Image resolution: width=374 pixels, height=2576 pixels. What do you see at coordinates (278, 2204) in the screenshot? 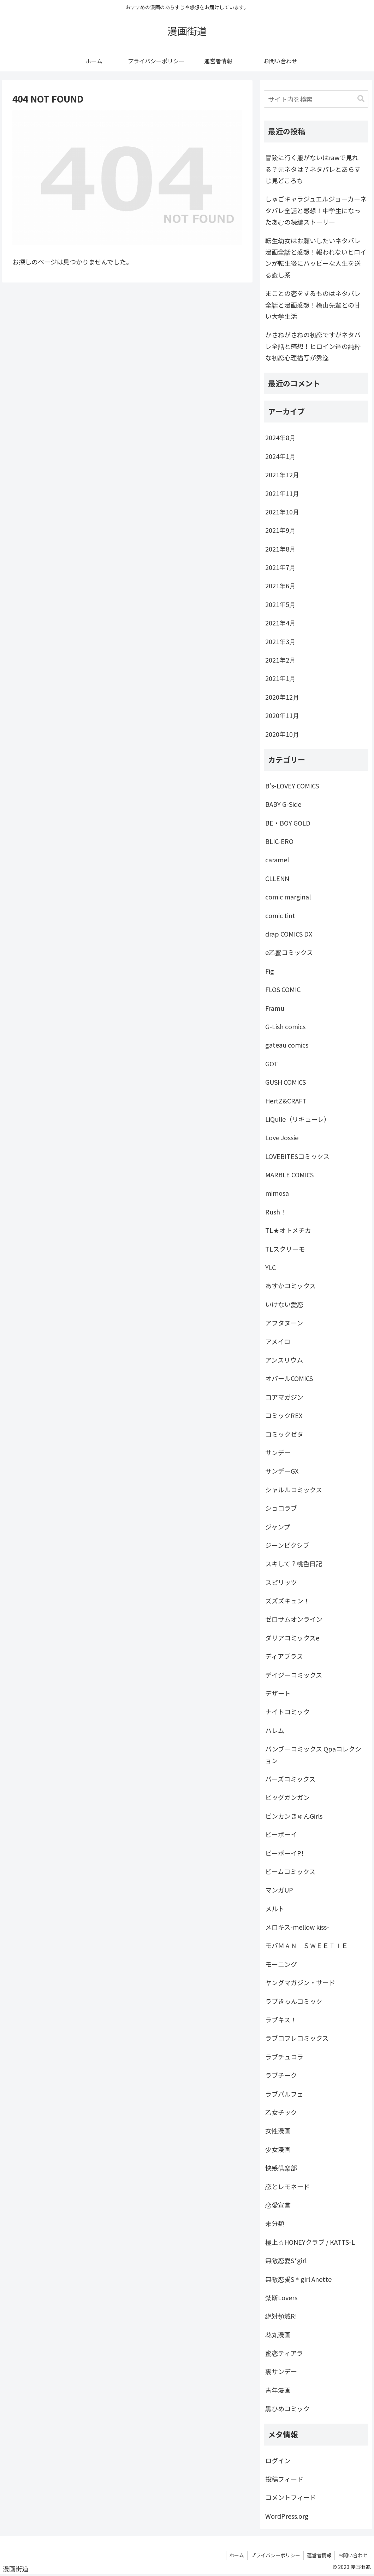
I see `恋愛宣言` at bounding box center [278, 2204].